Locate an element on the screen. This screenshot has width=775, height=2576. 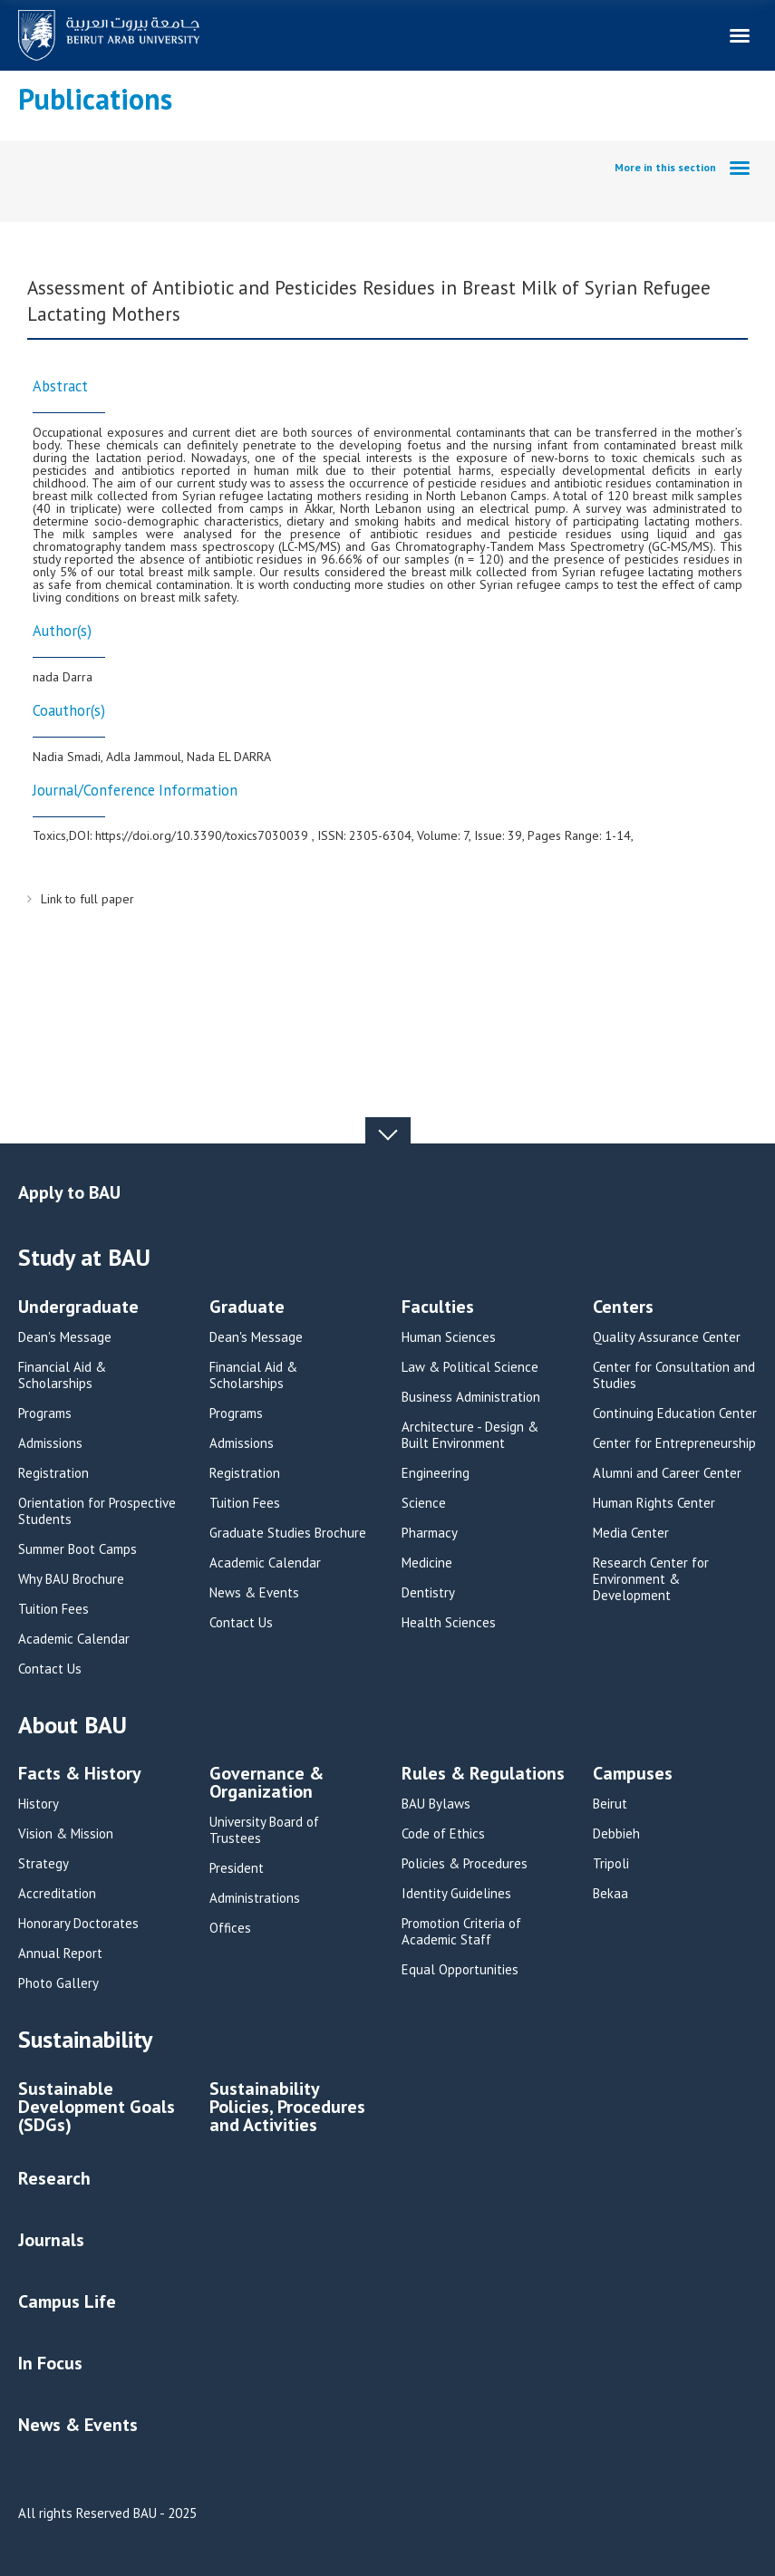
Research Center for Environment & Development is located at coordinates (651, 1579).